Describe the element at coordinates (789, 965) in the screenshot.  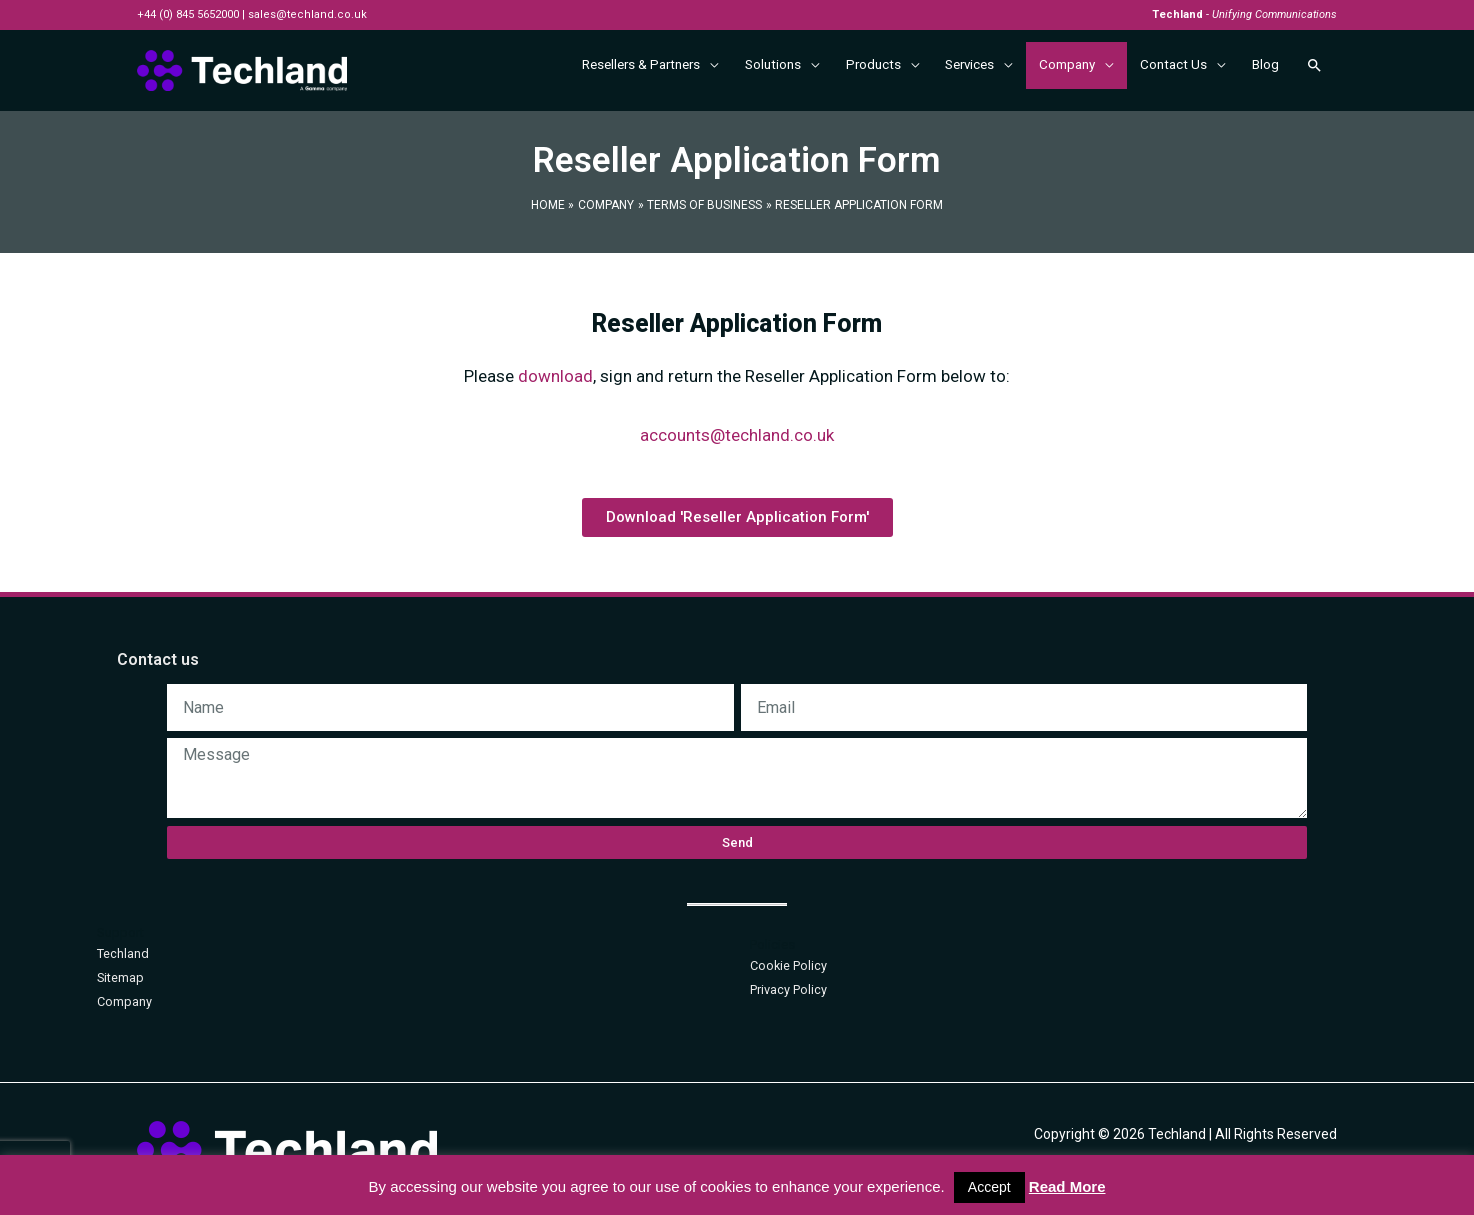
I see `Cookie Policy` at that location.